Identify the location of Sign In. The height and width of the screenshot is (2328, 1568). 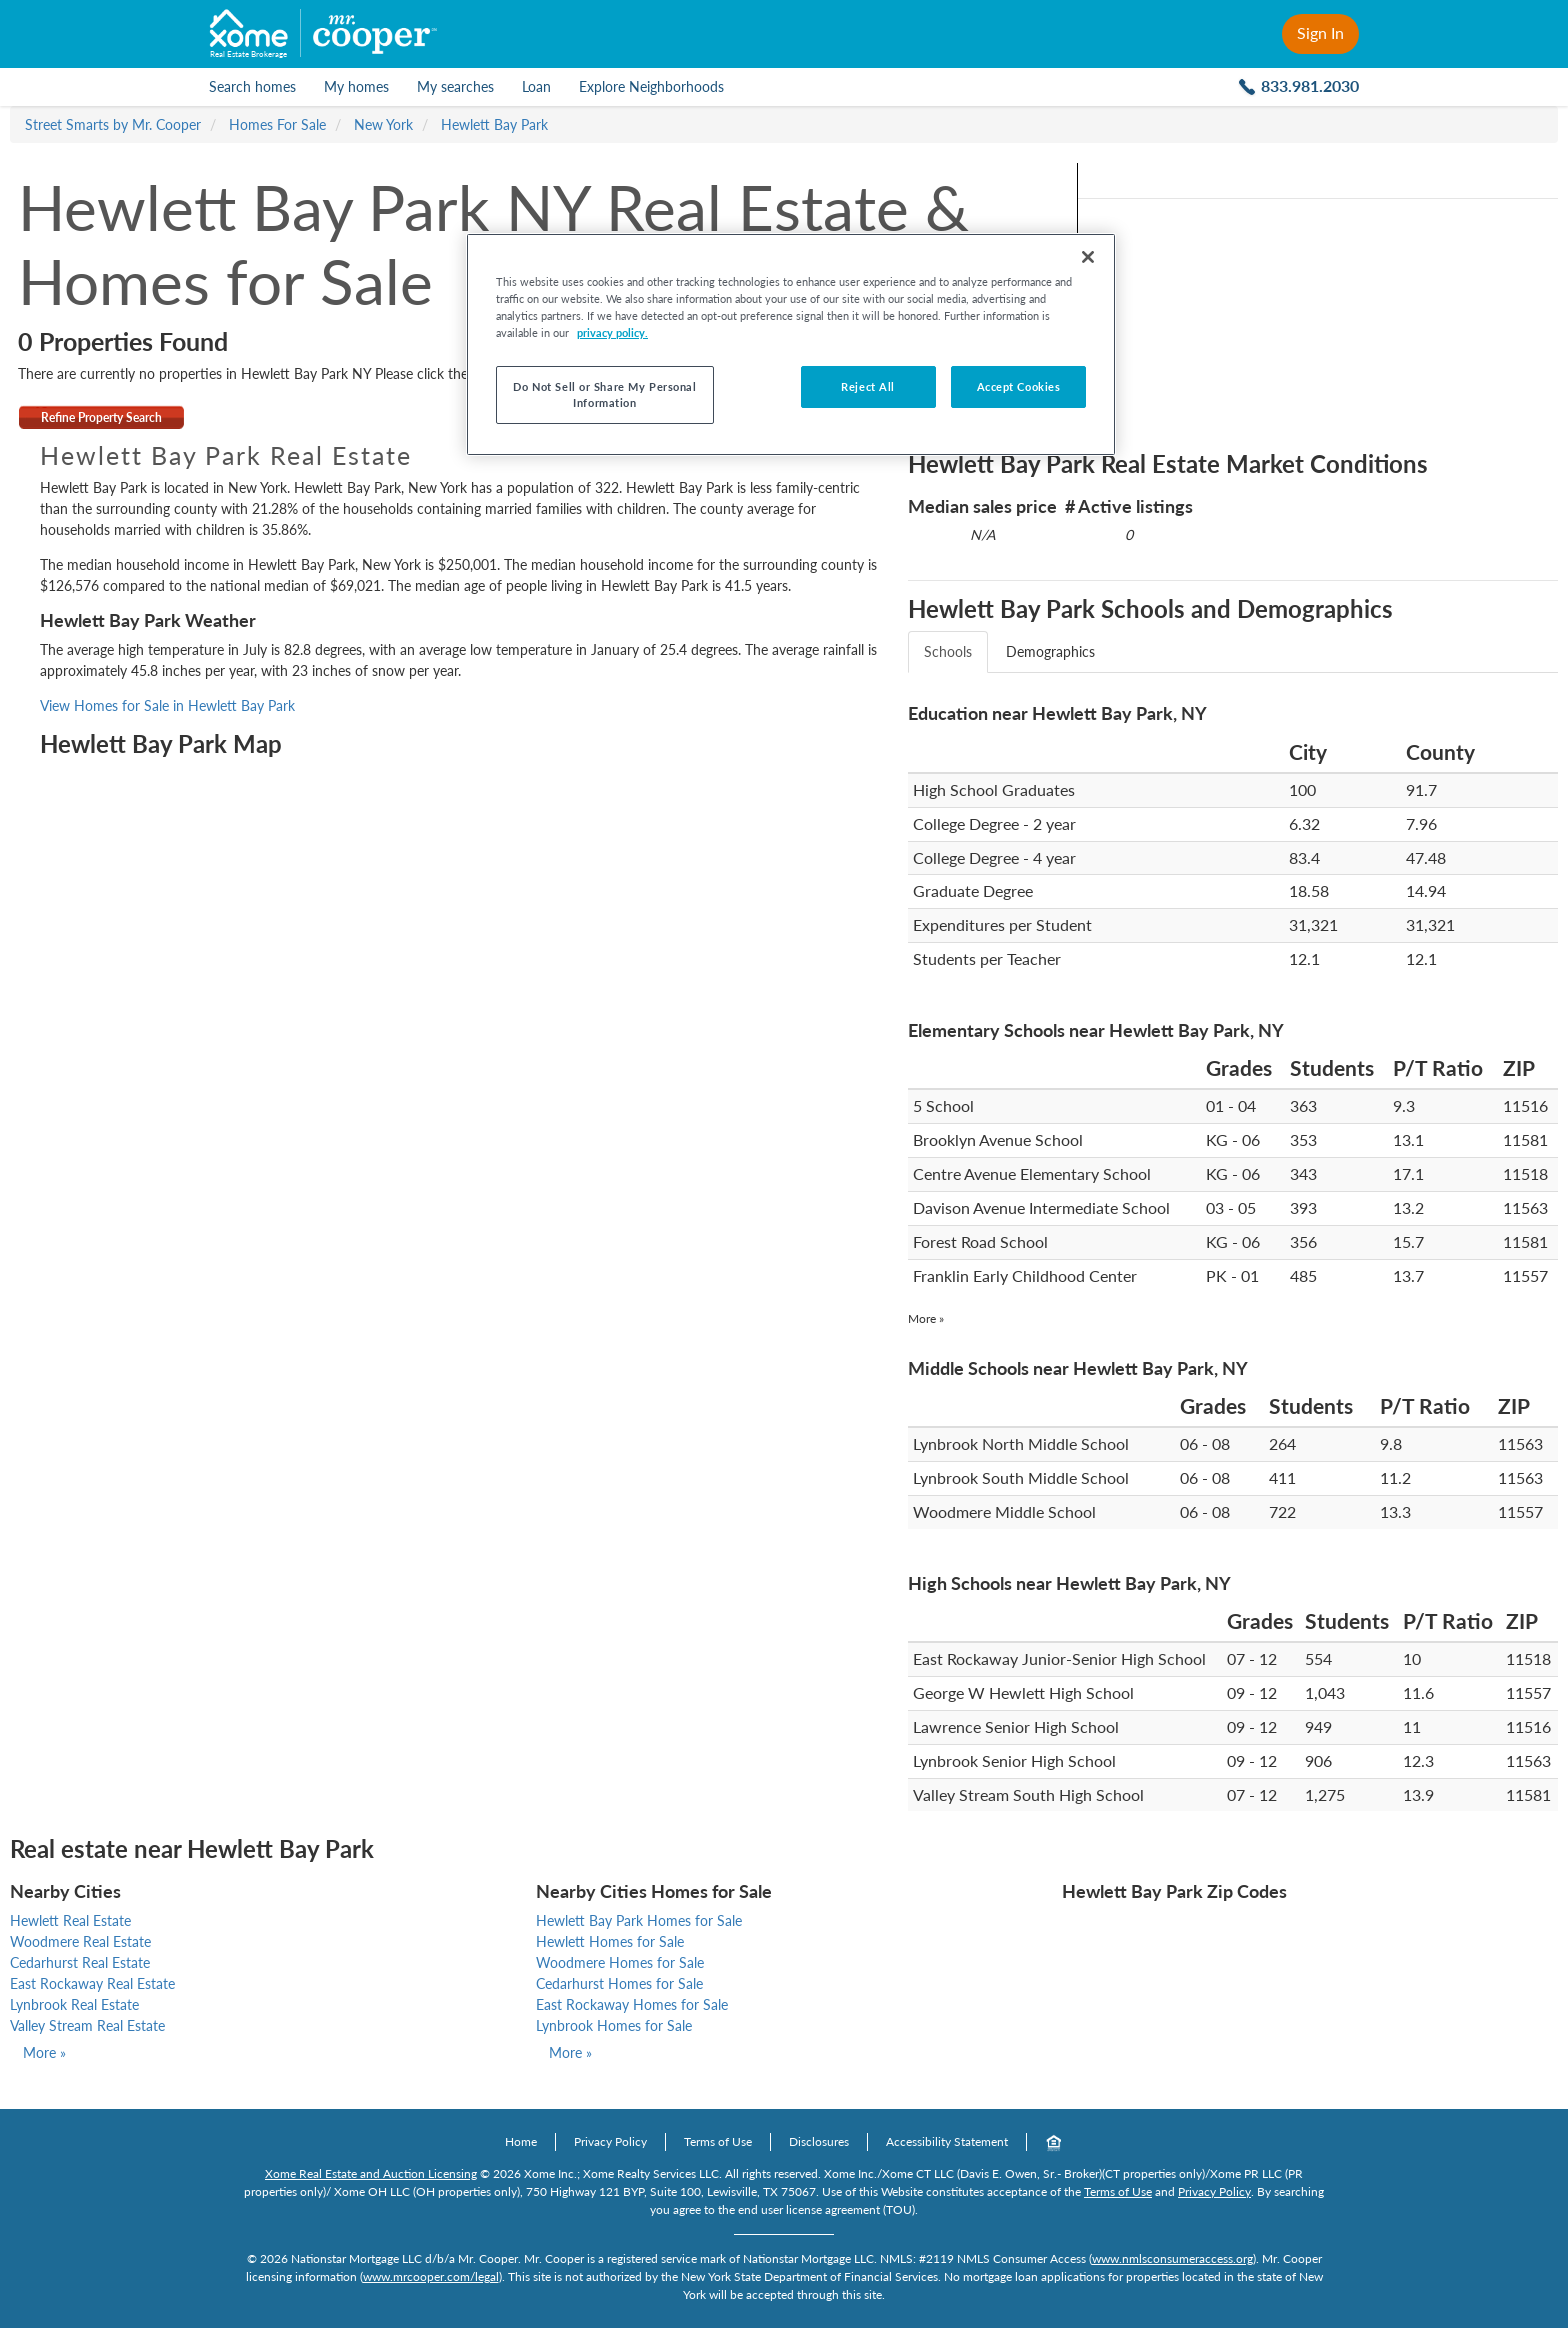
(1320, 32).